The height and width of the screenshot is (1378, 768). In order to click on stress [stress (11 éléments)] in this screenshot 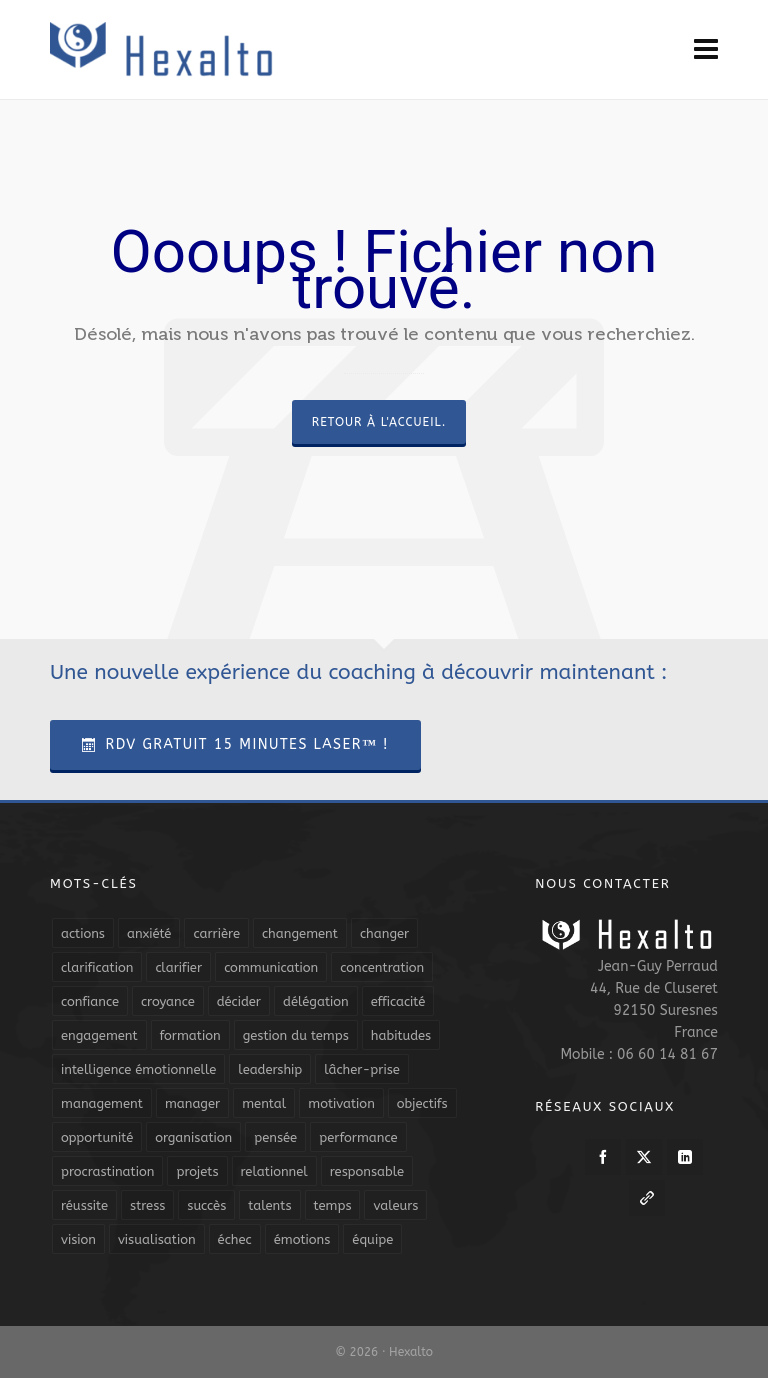, I will do `click(147, 1205)`.